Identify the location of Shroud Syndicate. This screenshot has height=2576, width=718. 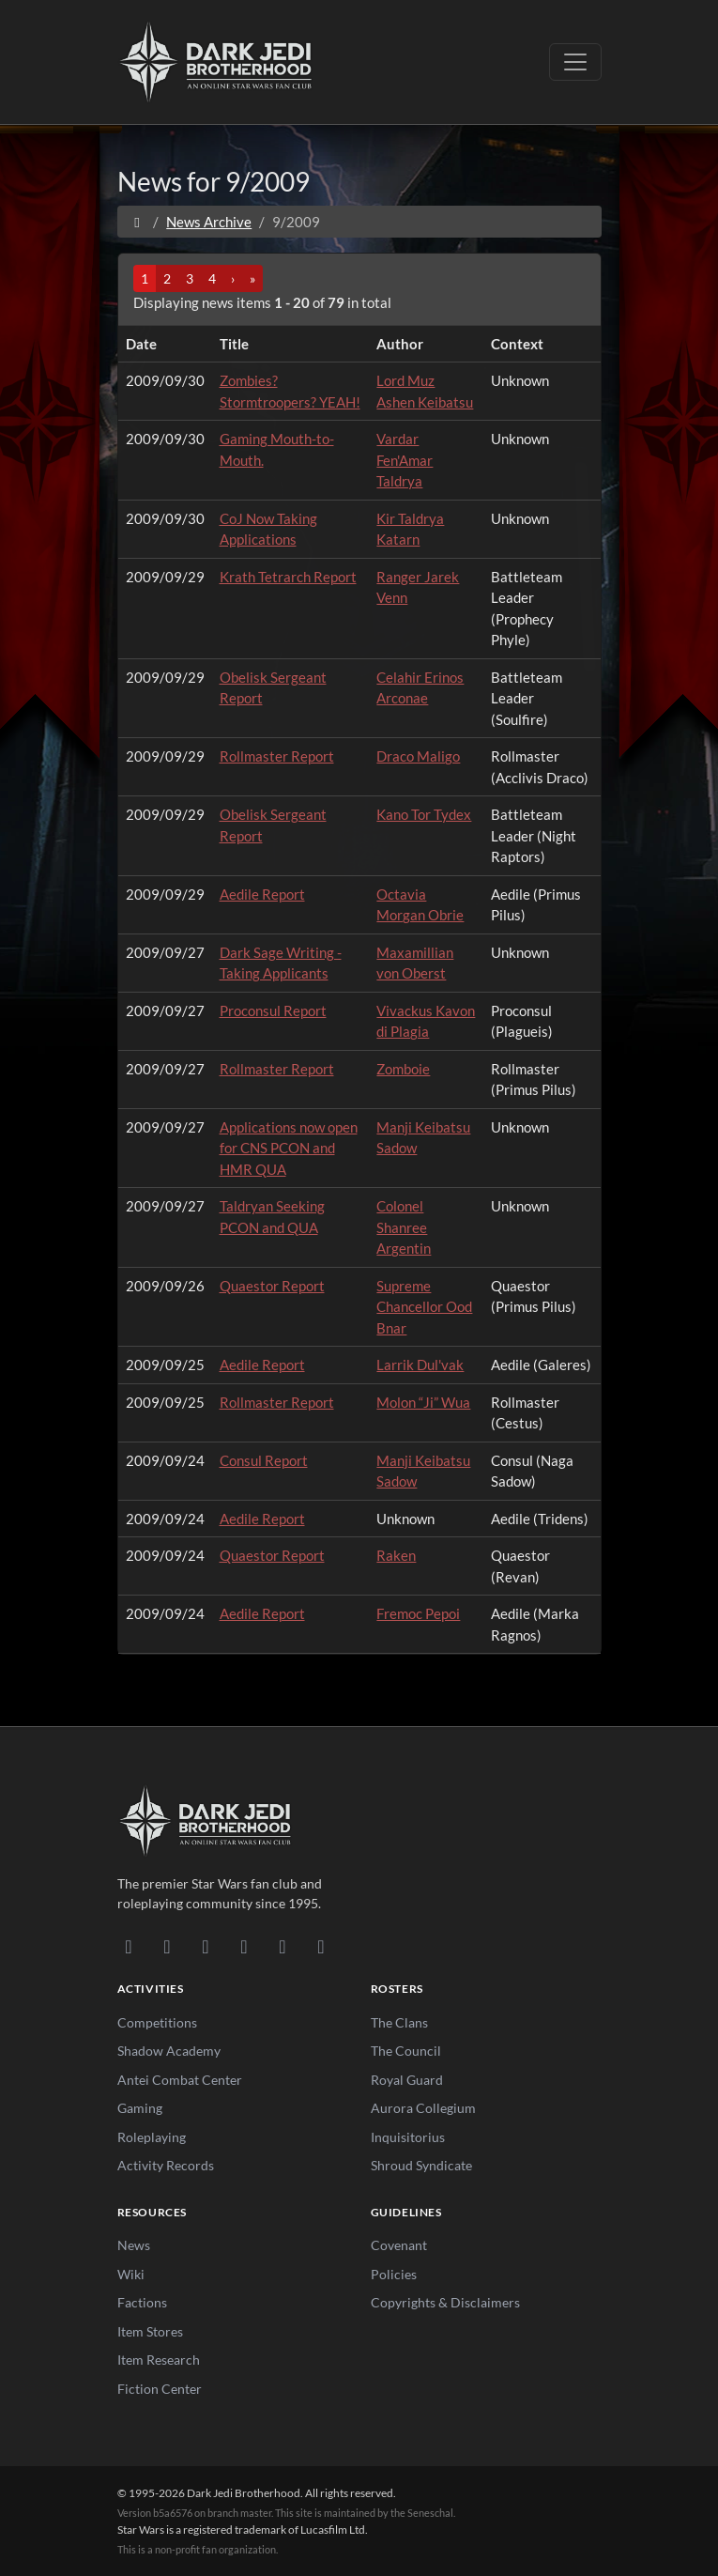
(421, 2165).